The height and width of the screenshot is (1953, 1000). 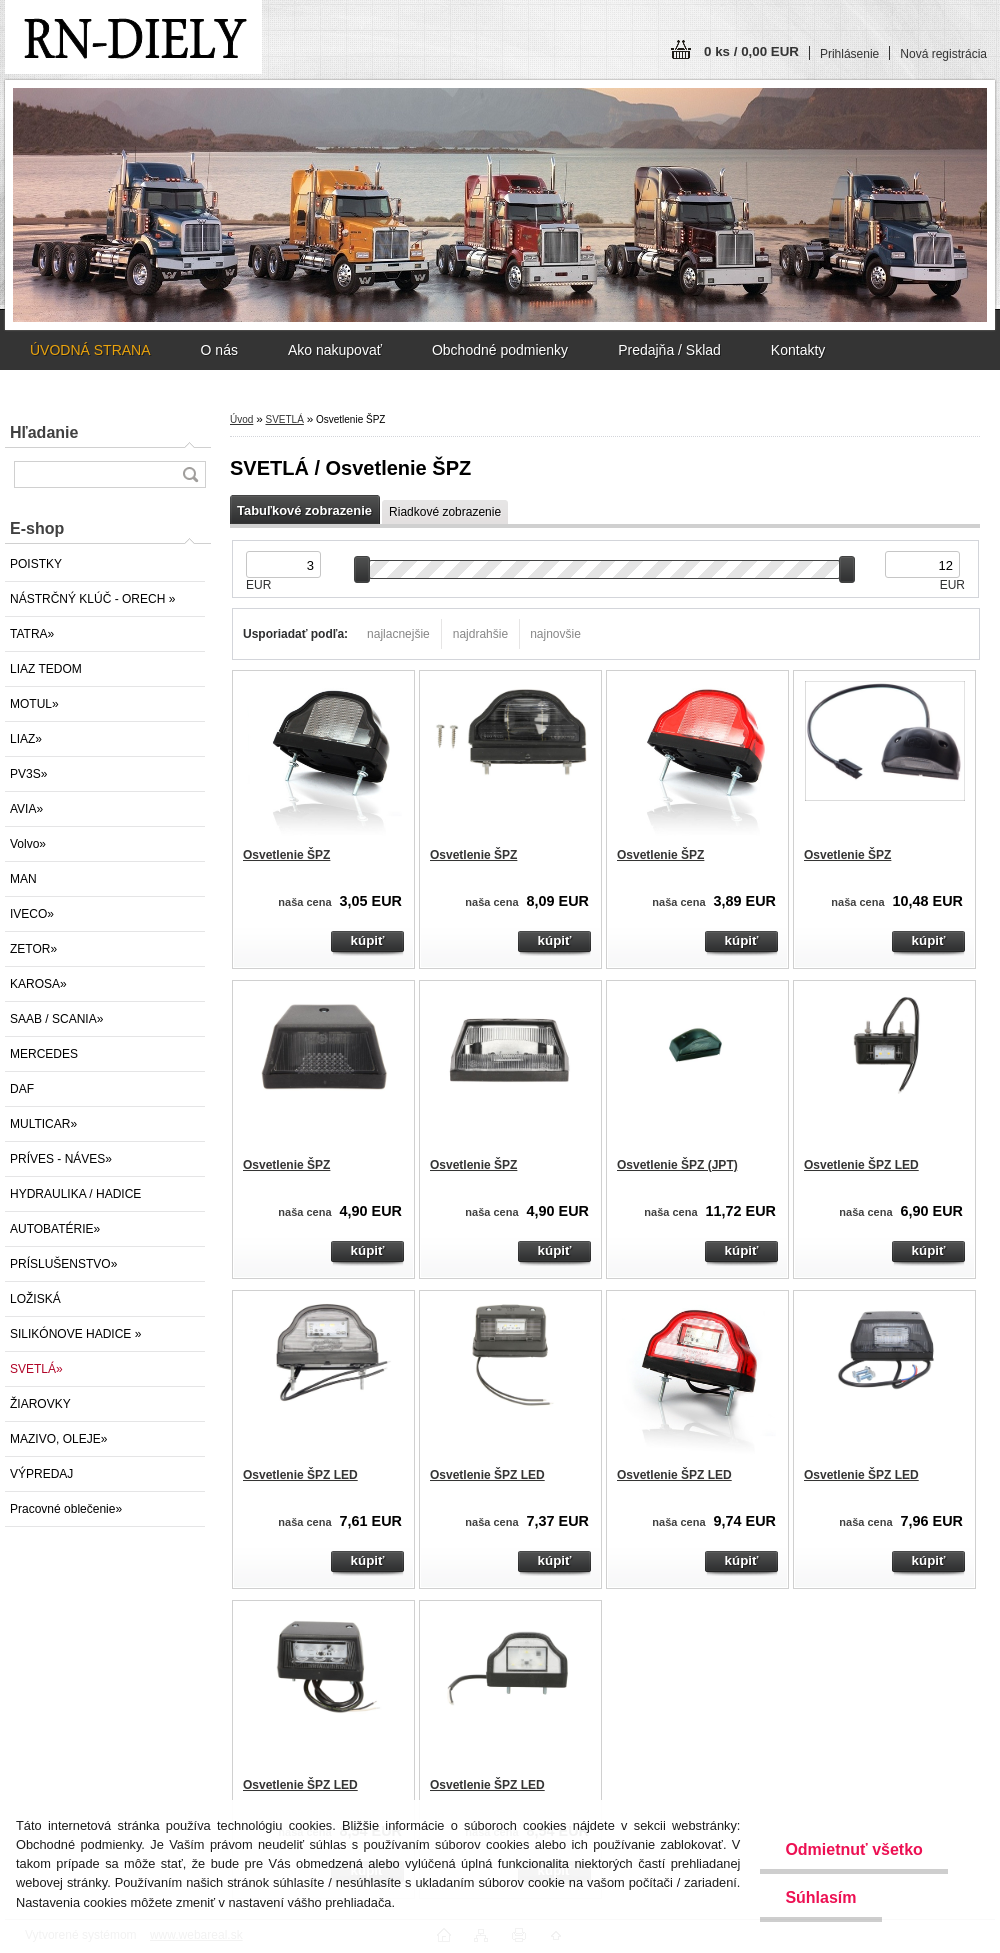 I want to click on Pracovné oblečenie», so click(x=66, y=1509).